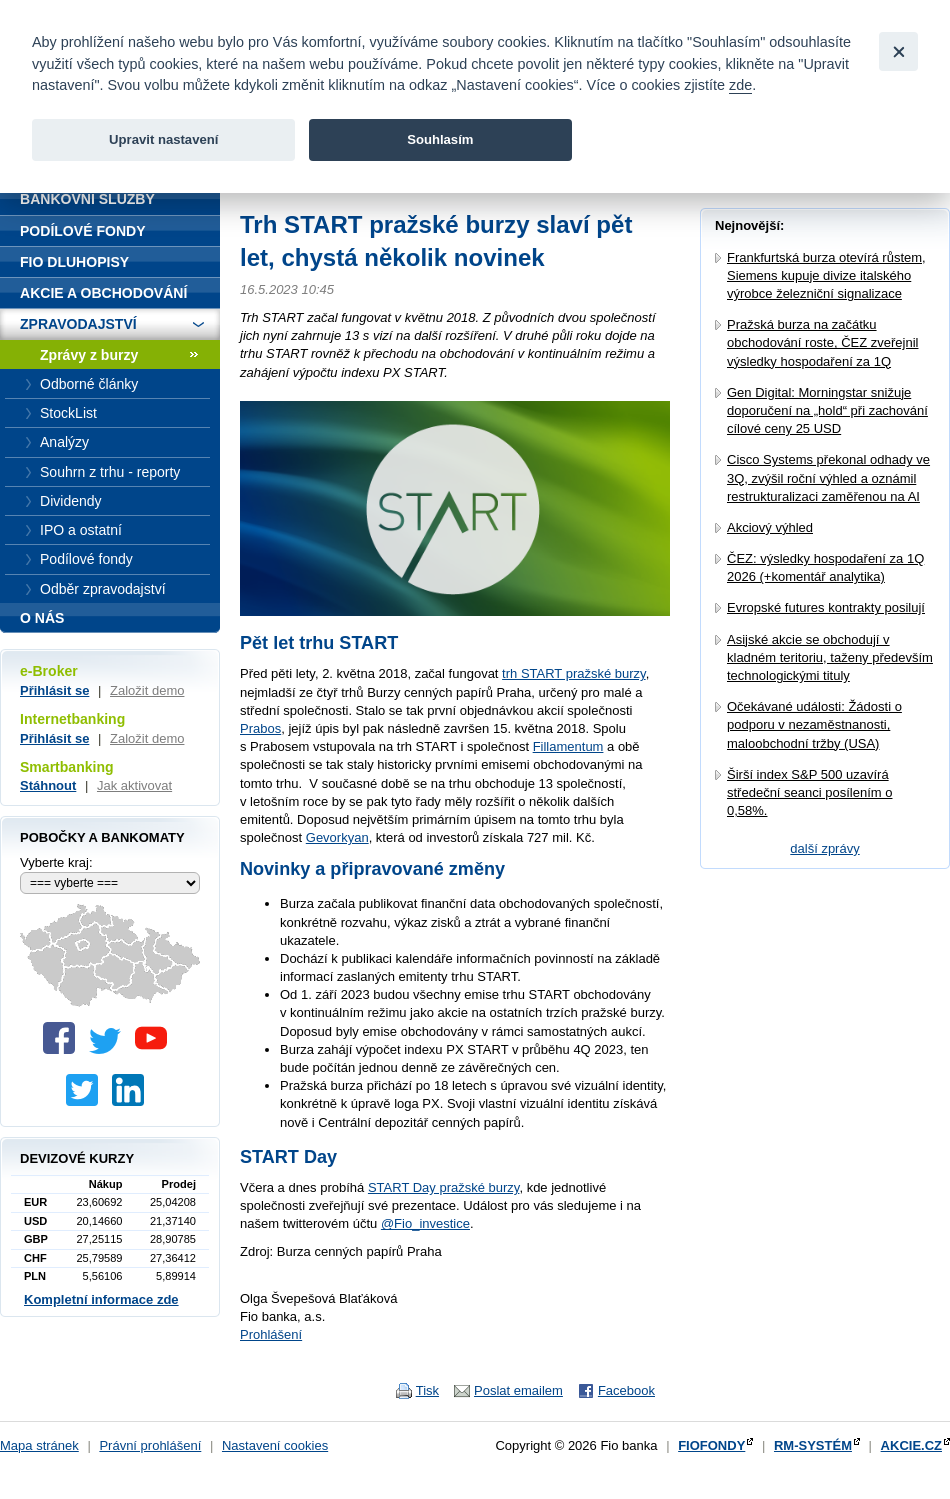 The image size is (950, 1499). Describe the element at coordinates (828, 477) in the screenshot. I see `Cisco Systems překonal odhady ve 3Q, zvýšil roční výhled a oznámil restrukturalizaci zaměřenou na AI` at that location.